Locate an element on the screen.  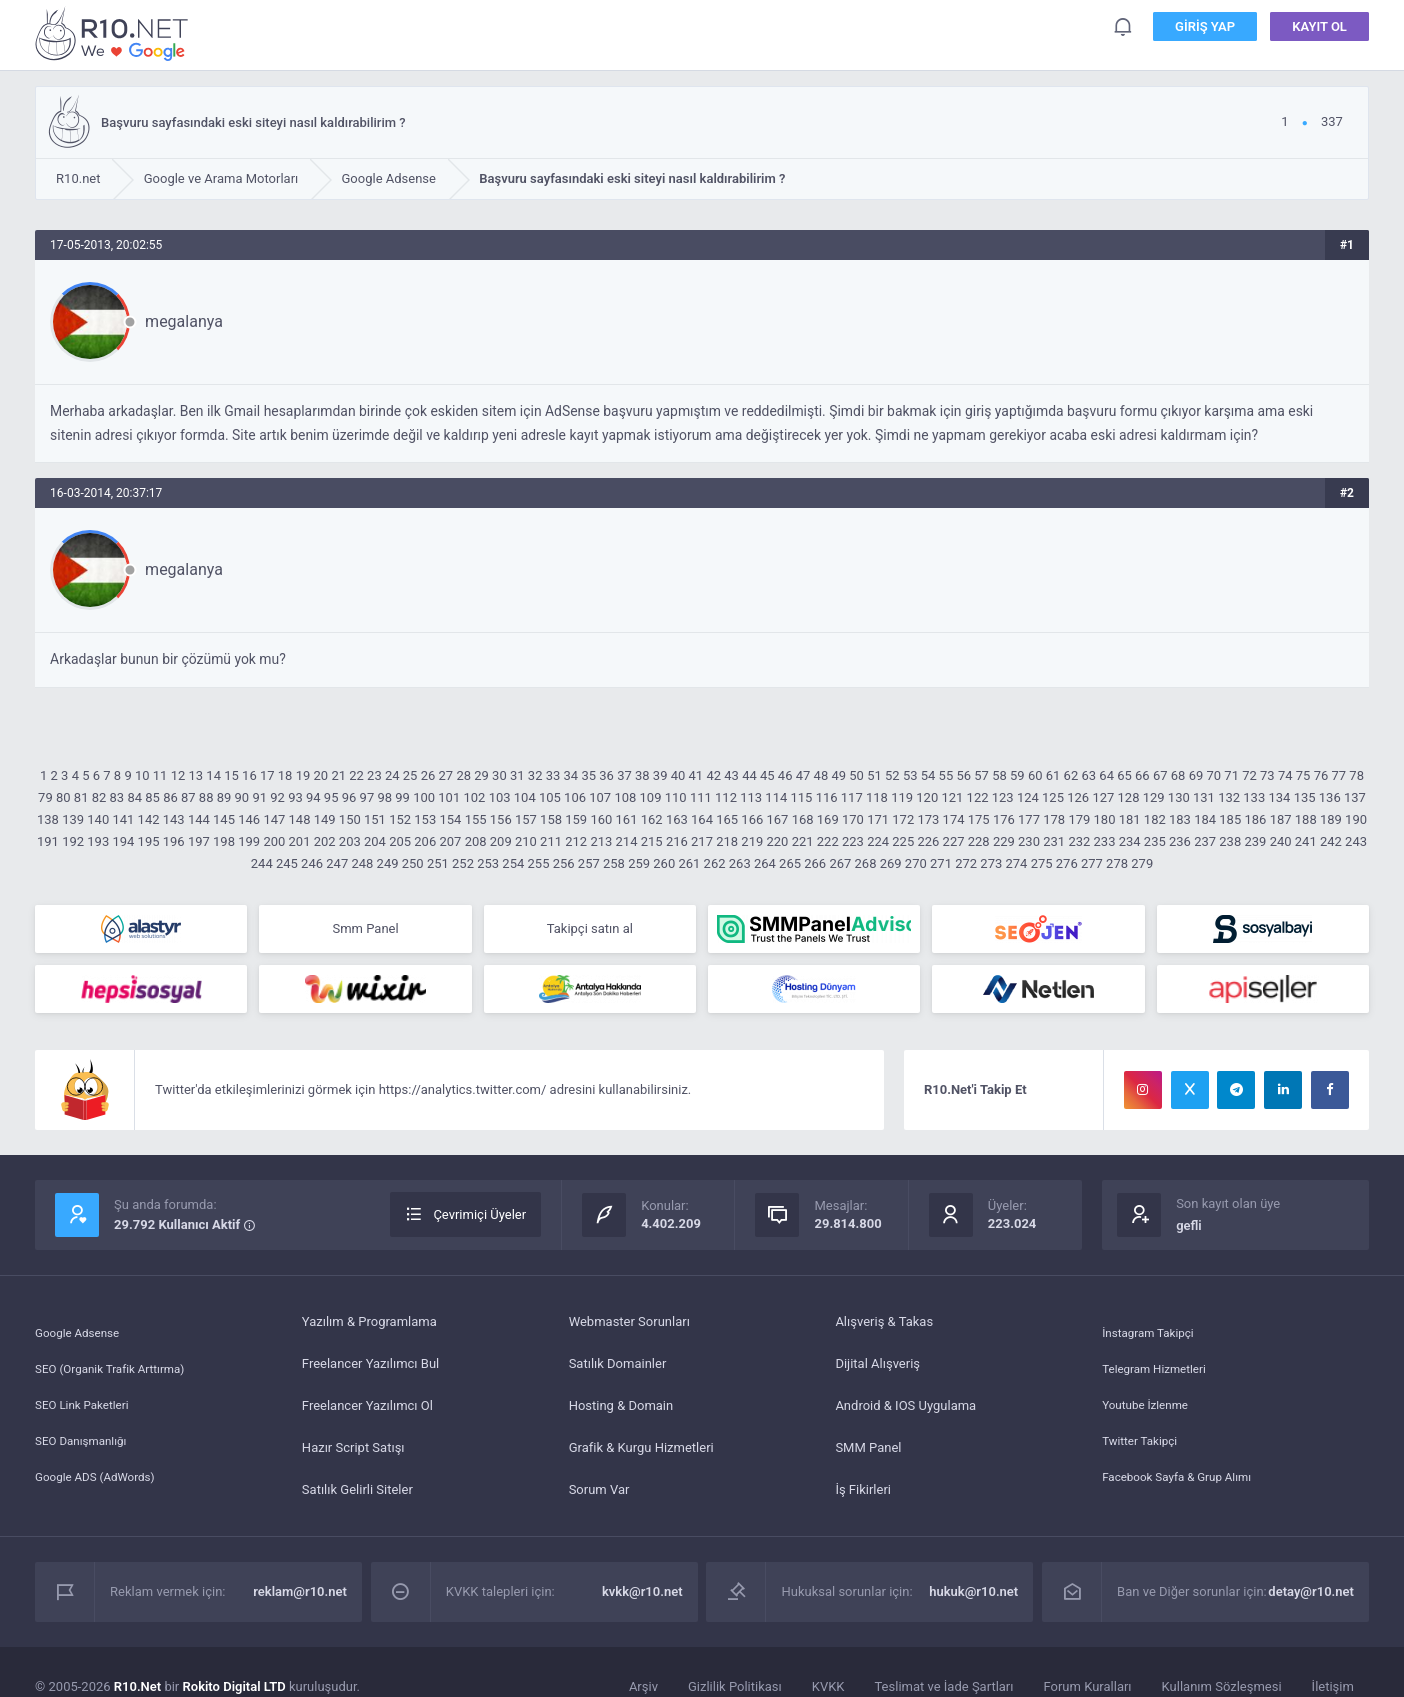
151 is located at coordinates (375, 819).